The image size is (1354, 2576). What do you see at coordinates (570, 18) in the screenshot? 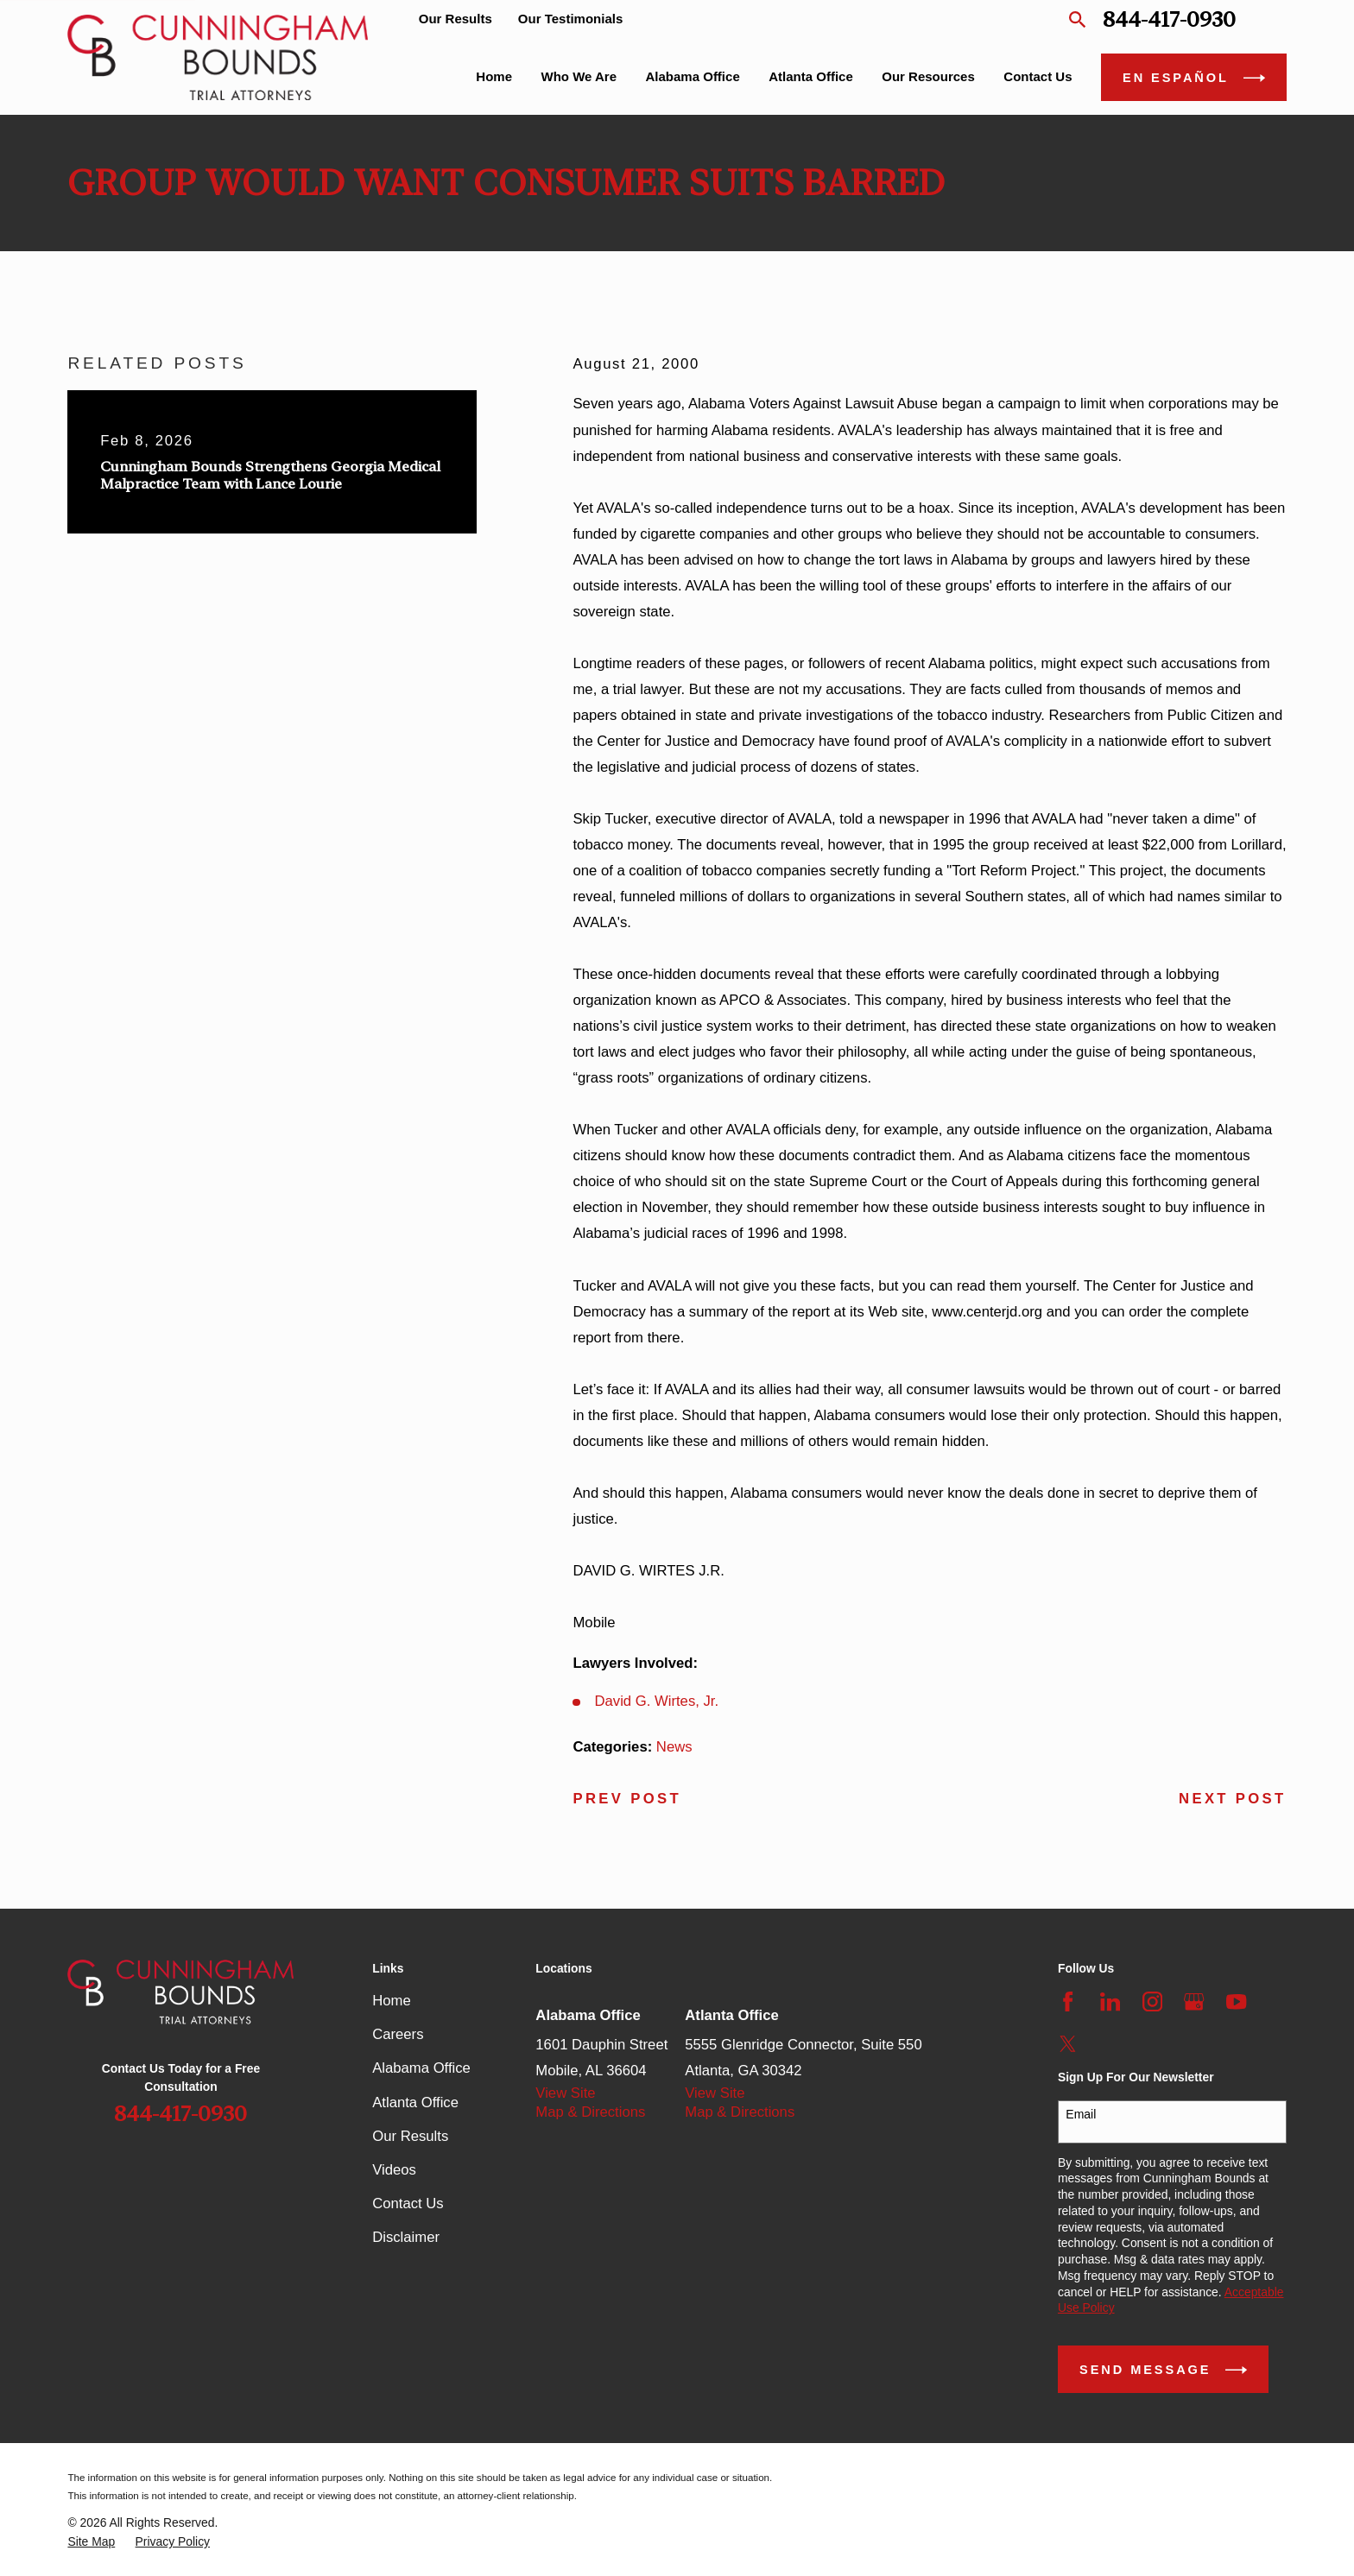
I see `Our Testimonials` at bounding box center [570, 18].